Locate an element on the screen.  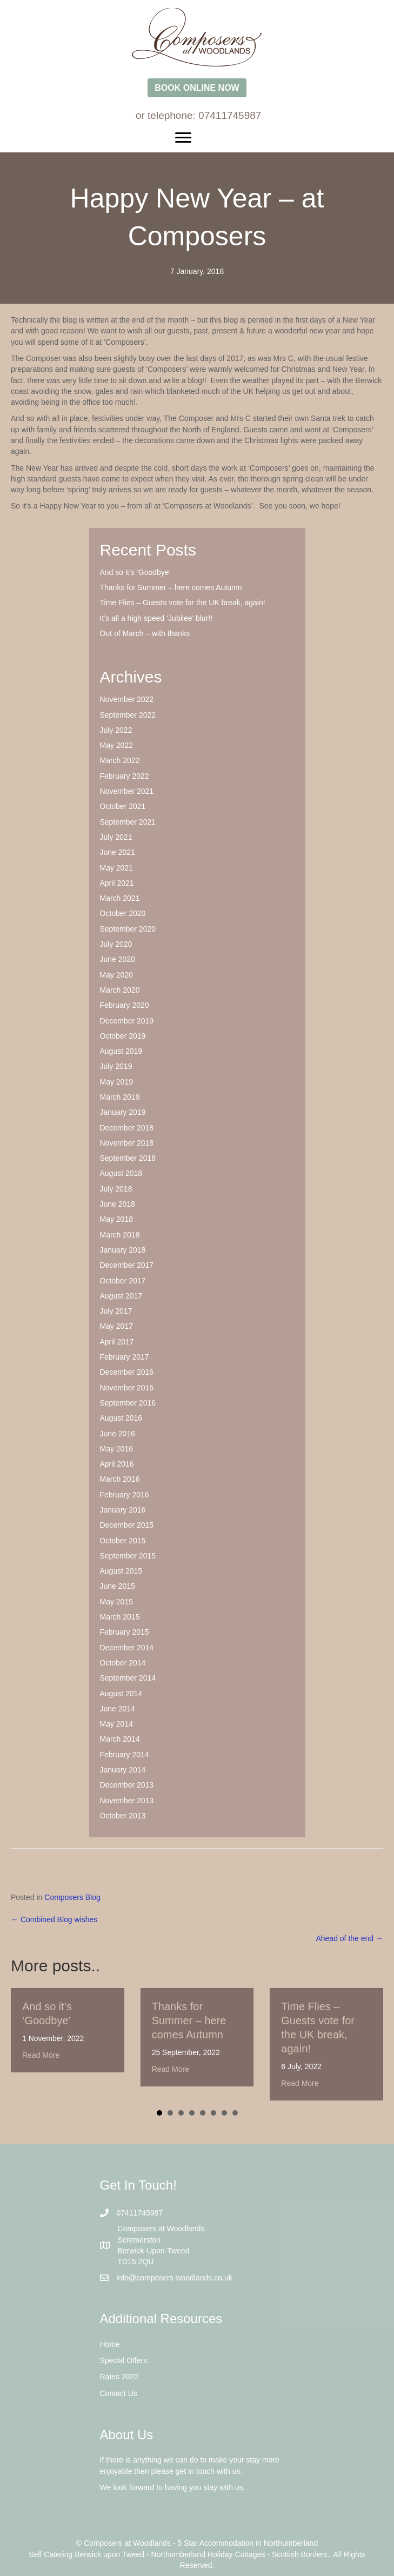
April 2021 is located at coordinates (117, 883).